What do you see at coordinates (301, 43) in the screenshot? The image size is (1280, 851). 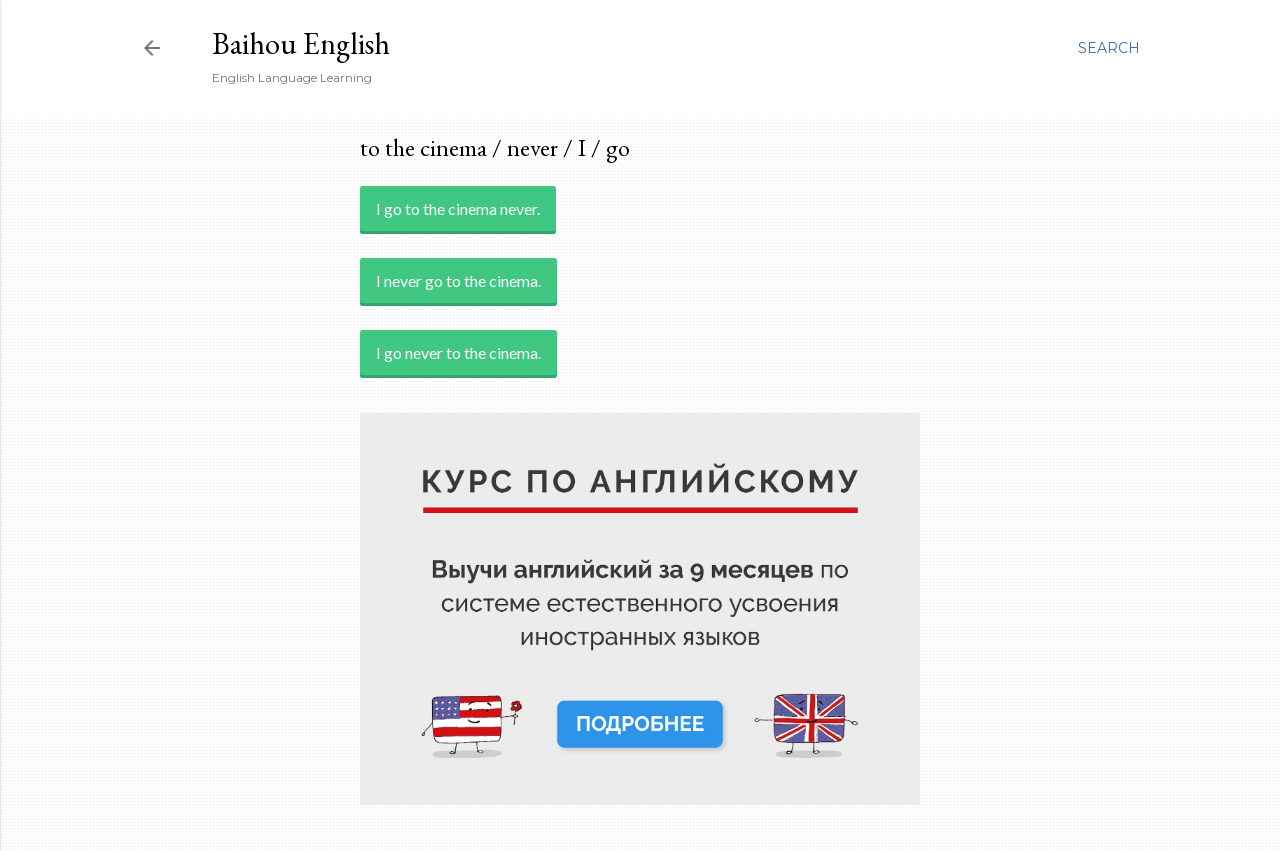 I see `Baihou English` at bounding box center [301, 43].